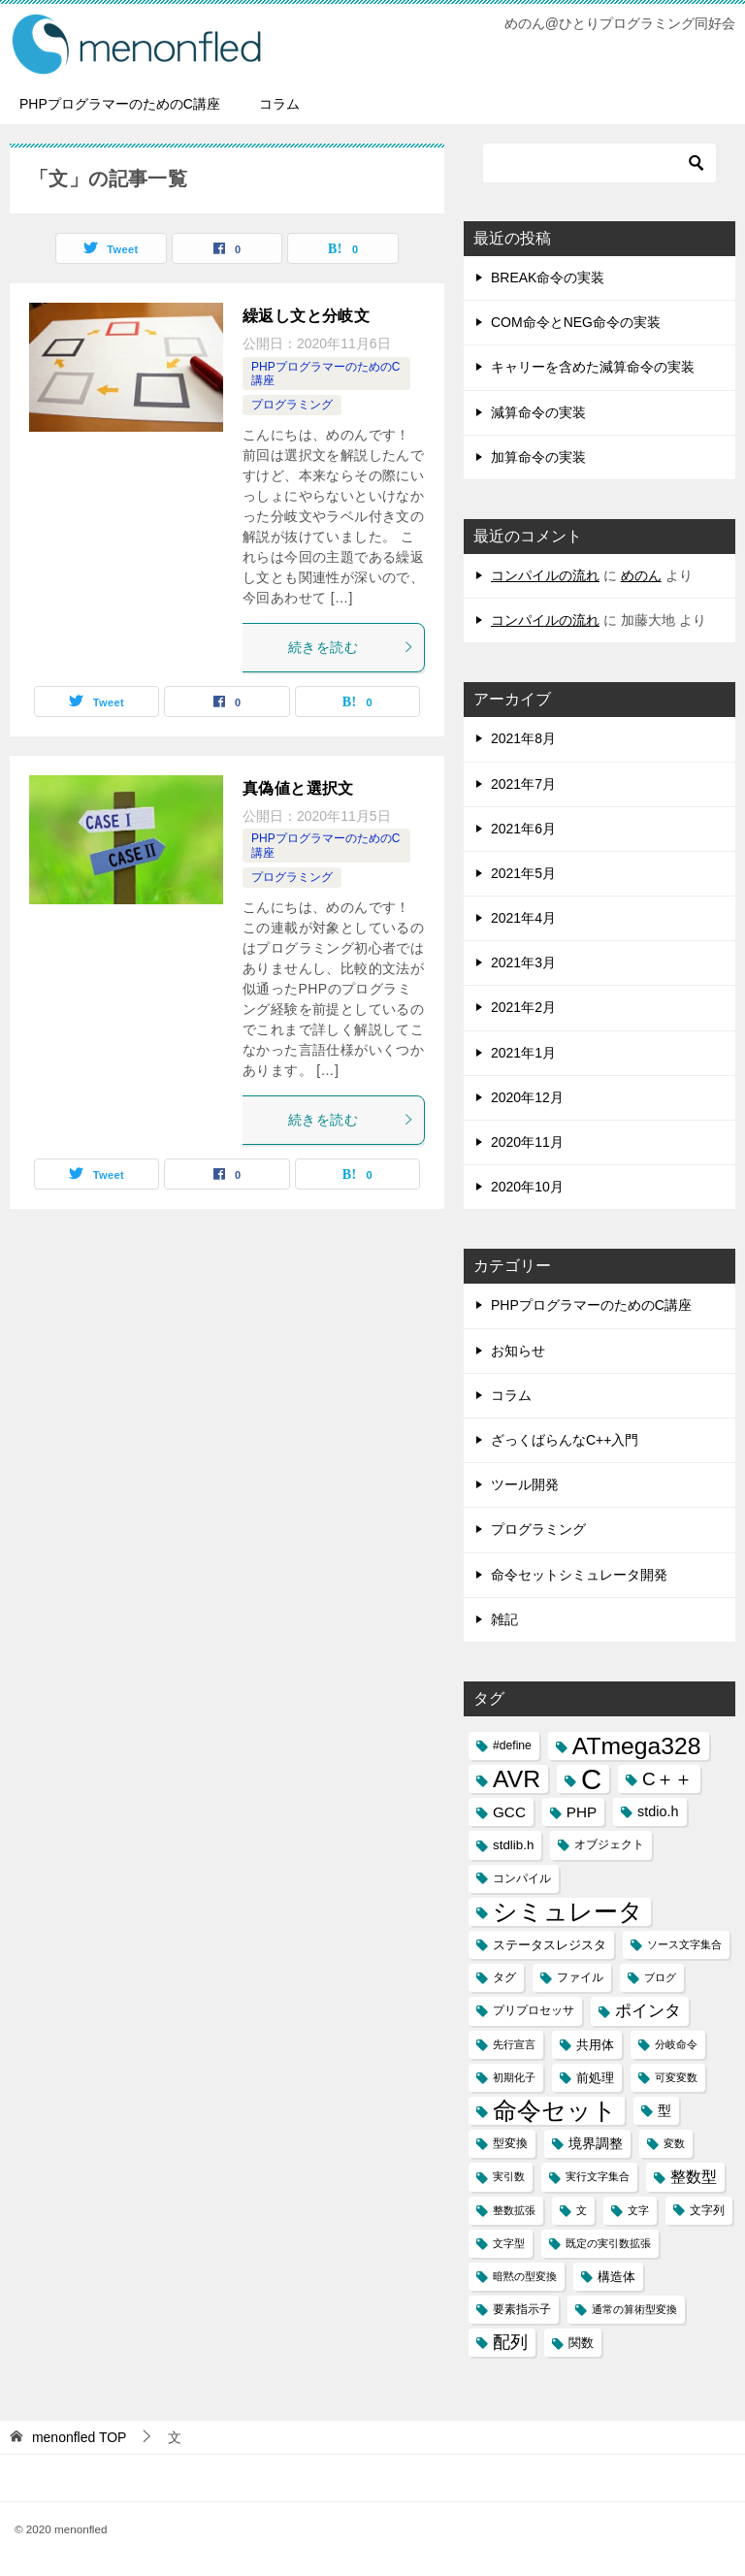  What do you see at coordinates (525, 2276) in the screenshot?
I see `暗黙の型変換 [暗黙の型変換 (2個の項目)]` at bounding box center [525, 2276].